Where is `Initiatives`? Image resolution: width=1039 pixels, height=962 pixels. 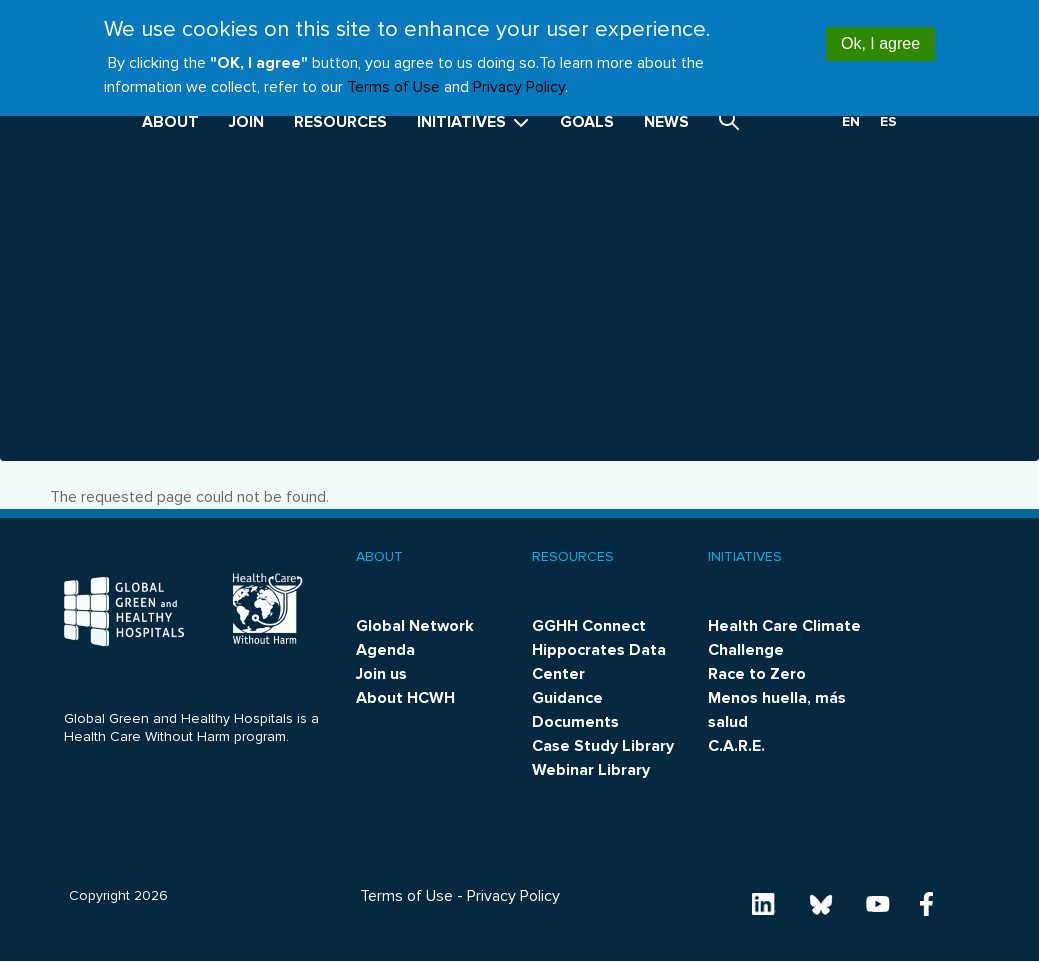
Initiatives is located at coordinates (473, 122).